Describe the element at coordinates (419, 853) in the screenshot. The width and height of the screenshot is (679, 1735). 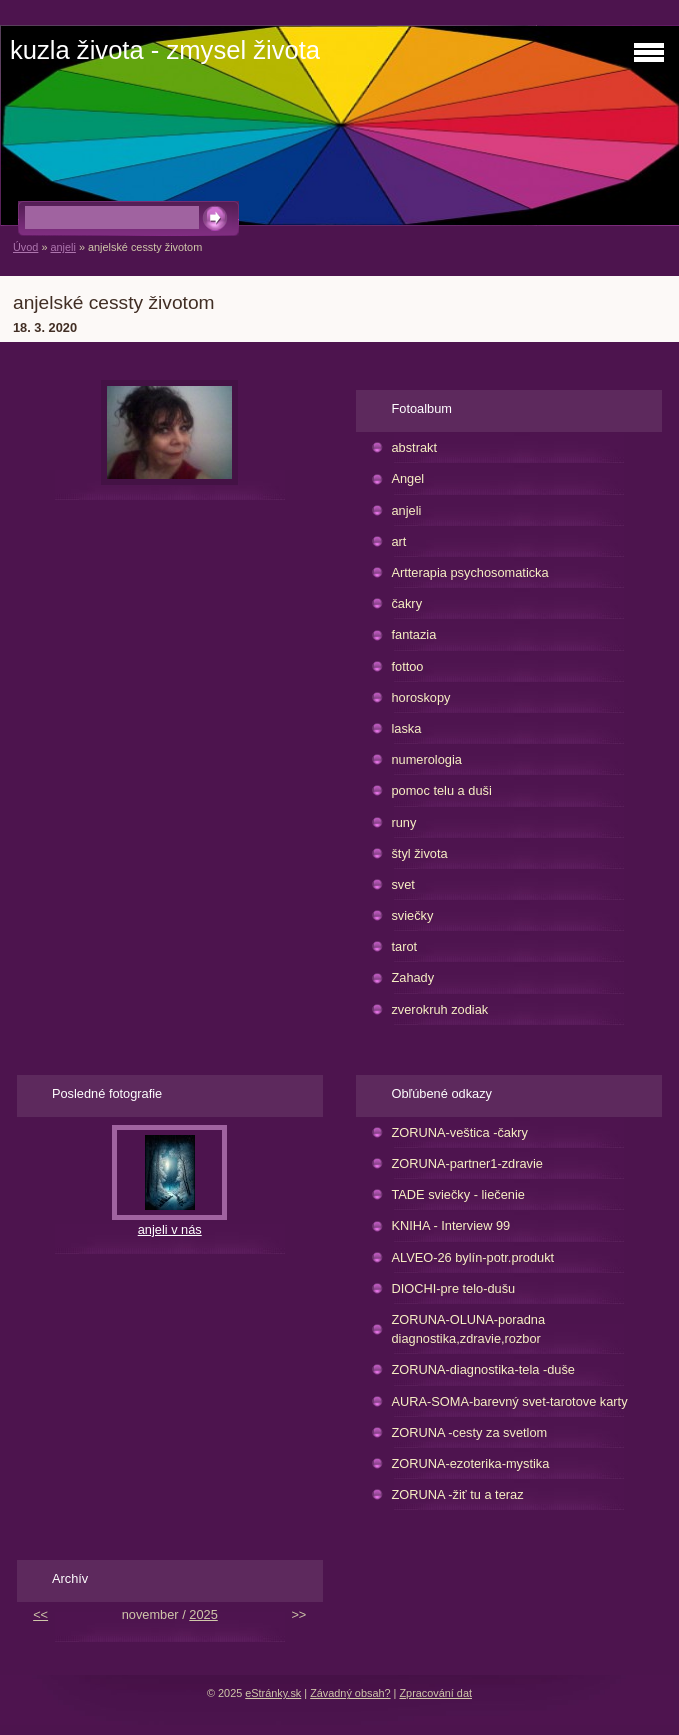
I see `štyl života` at that location.